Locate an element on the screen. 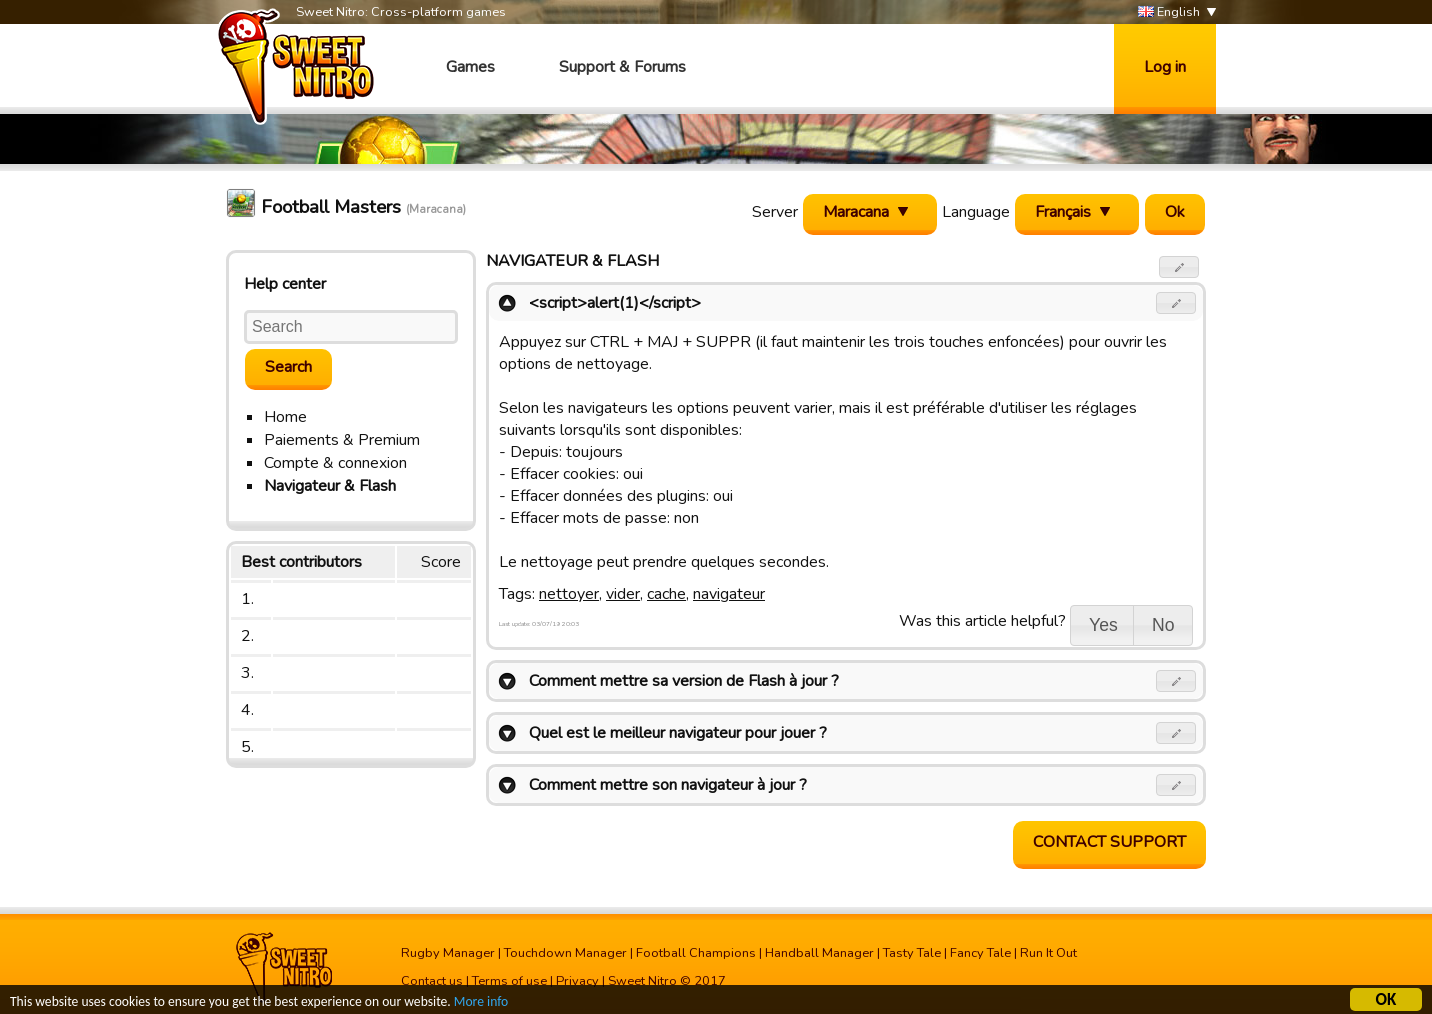  vider is located at coordinates (623, 594).